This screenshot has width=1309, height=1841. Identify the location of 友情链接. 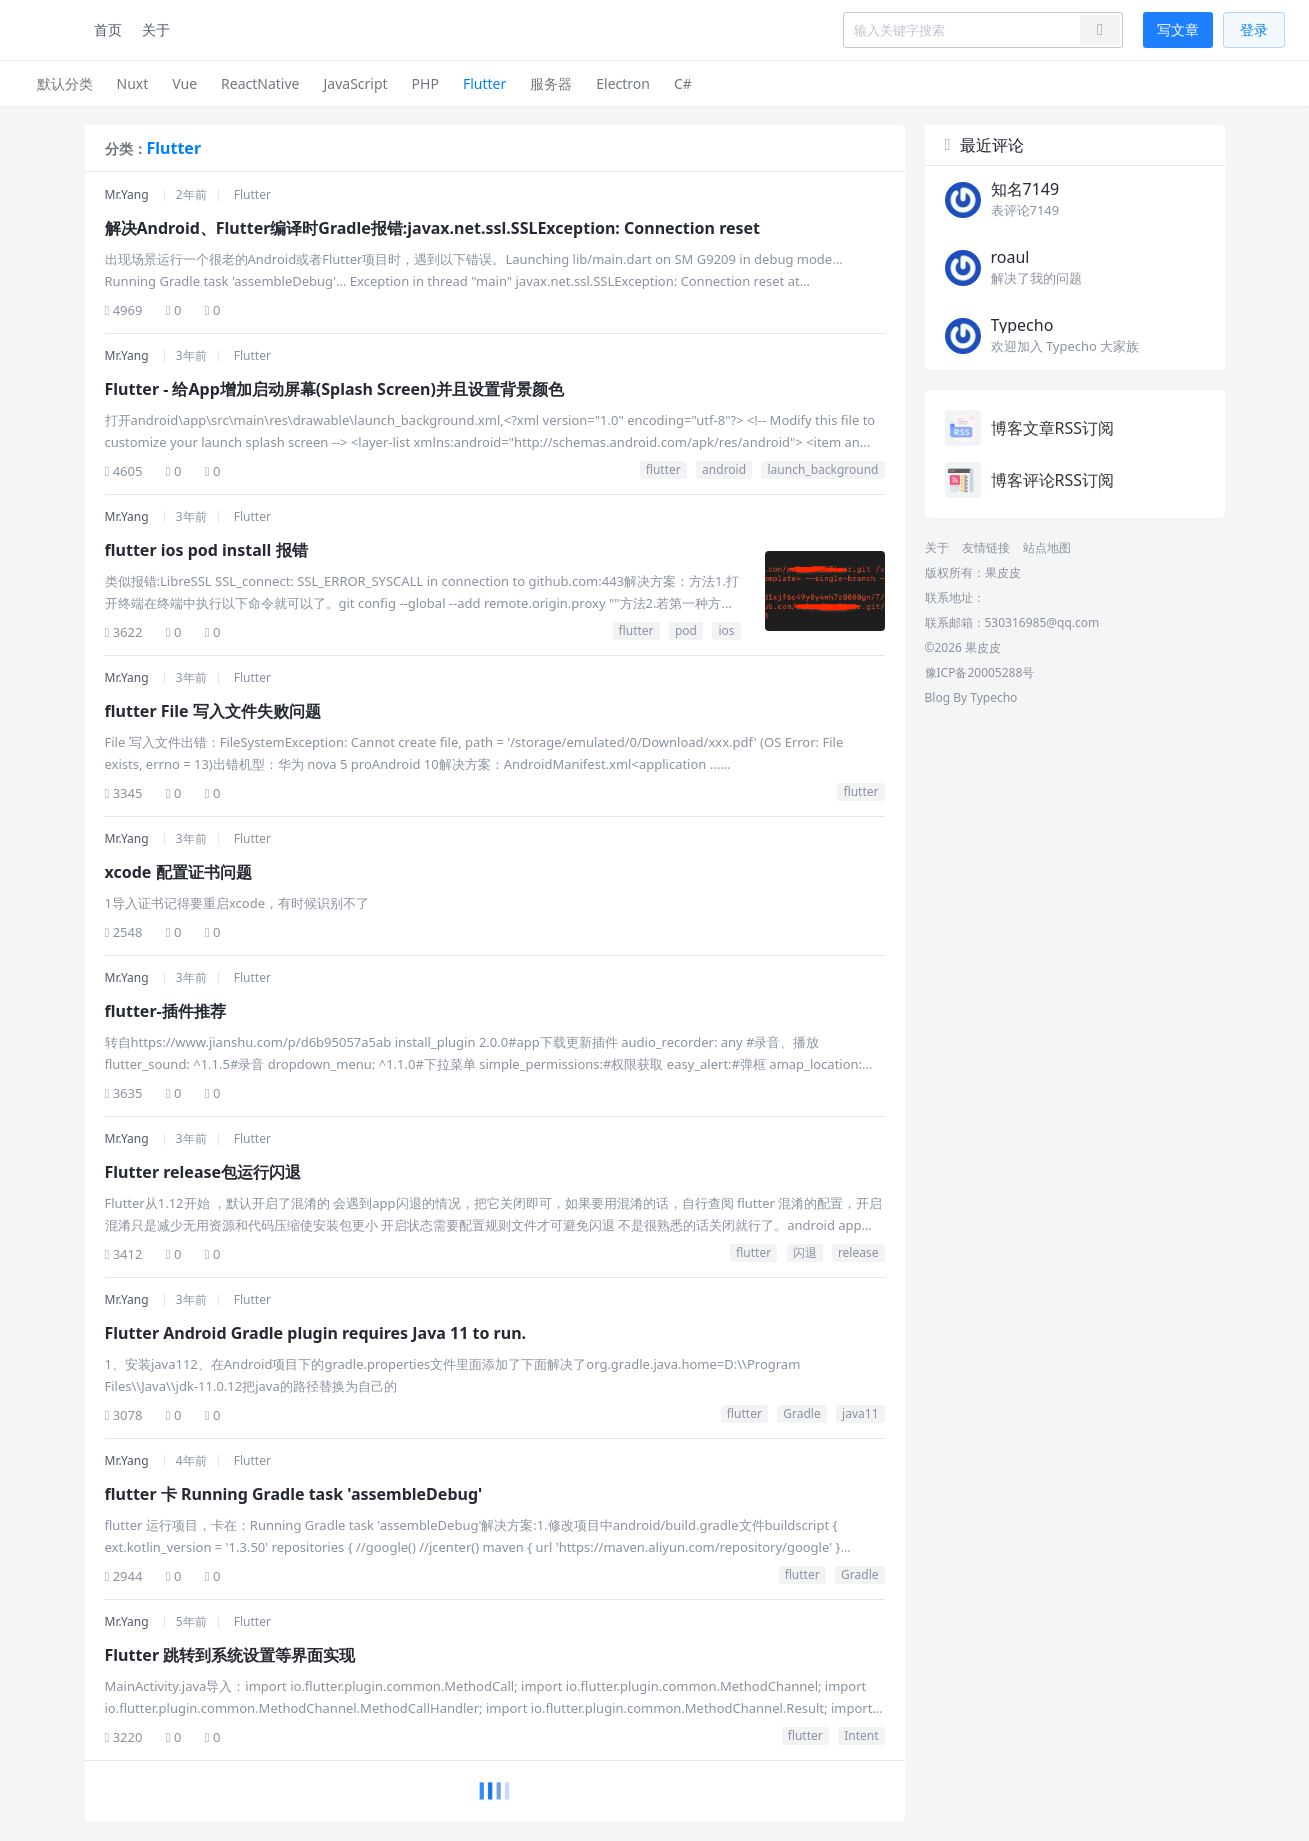
(986, 547).